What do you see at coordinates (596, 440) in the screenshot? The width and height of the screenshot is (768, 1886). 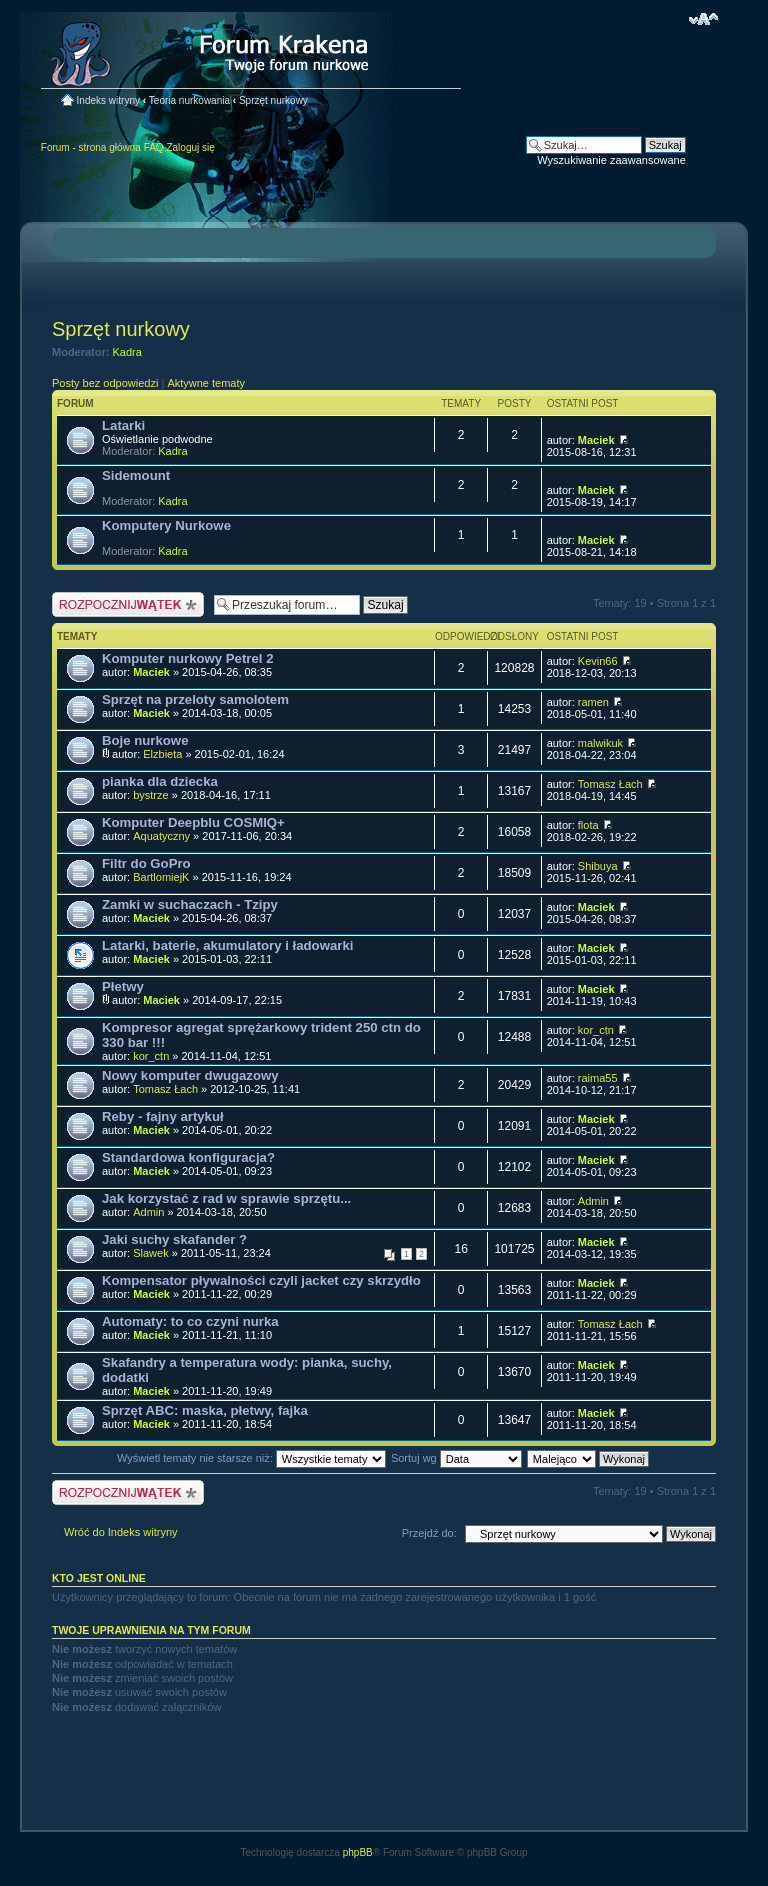 I see `Maciek` at bounding box center [596, 440].